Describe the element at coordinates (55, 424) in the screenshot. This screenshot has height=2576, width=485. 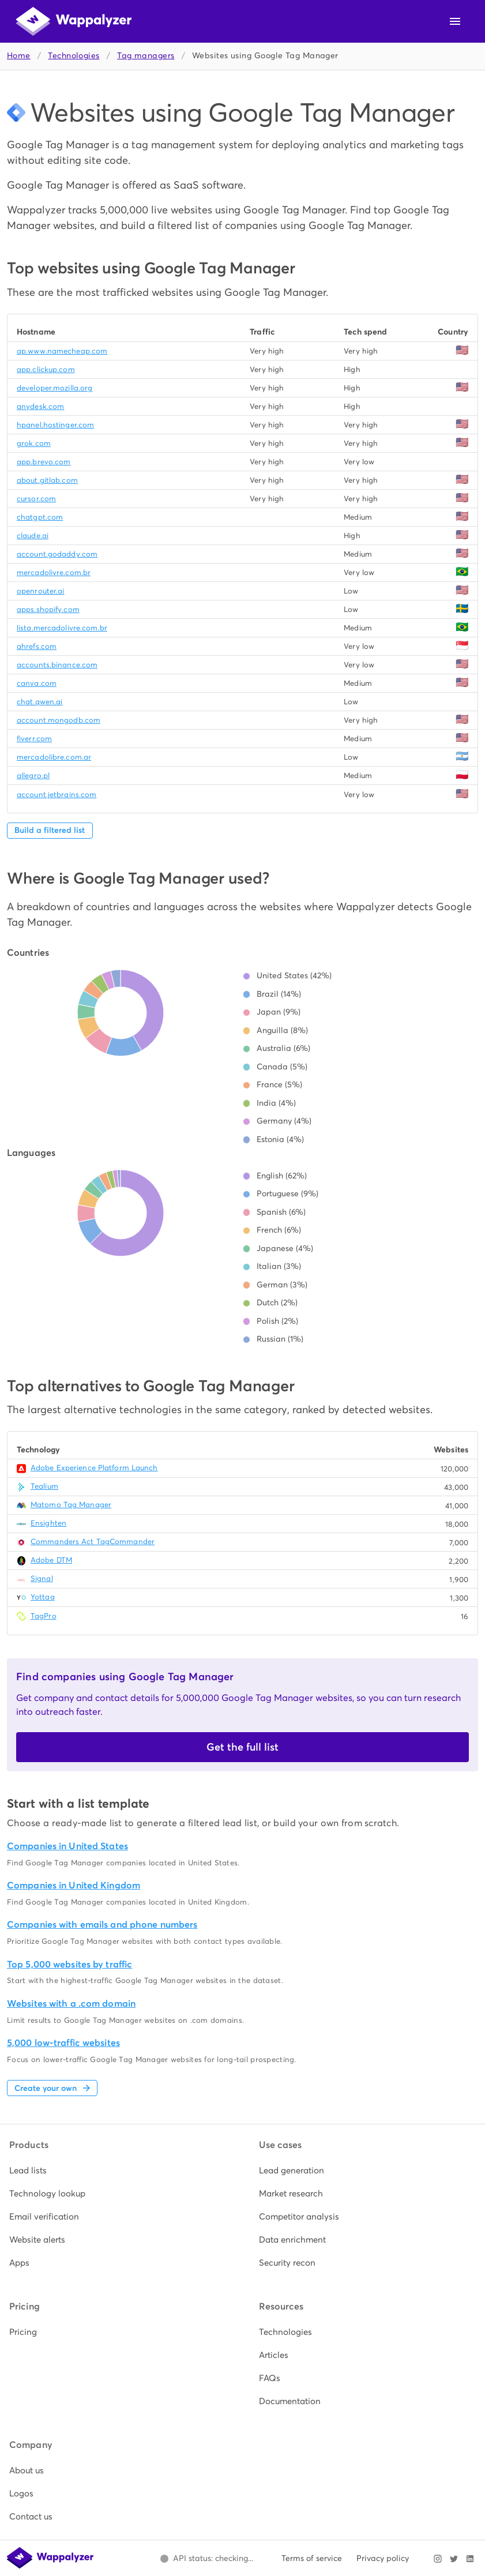
I see `hpanel.hostinger.com` at that location.